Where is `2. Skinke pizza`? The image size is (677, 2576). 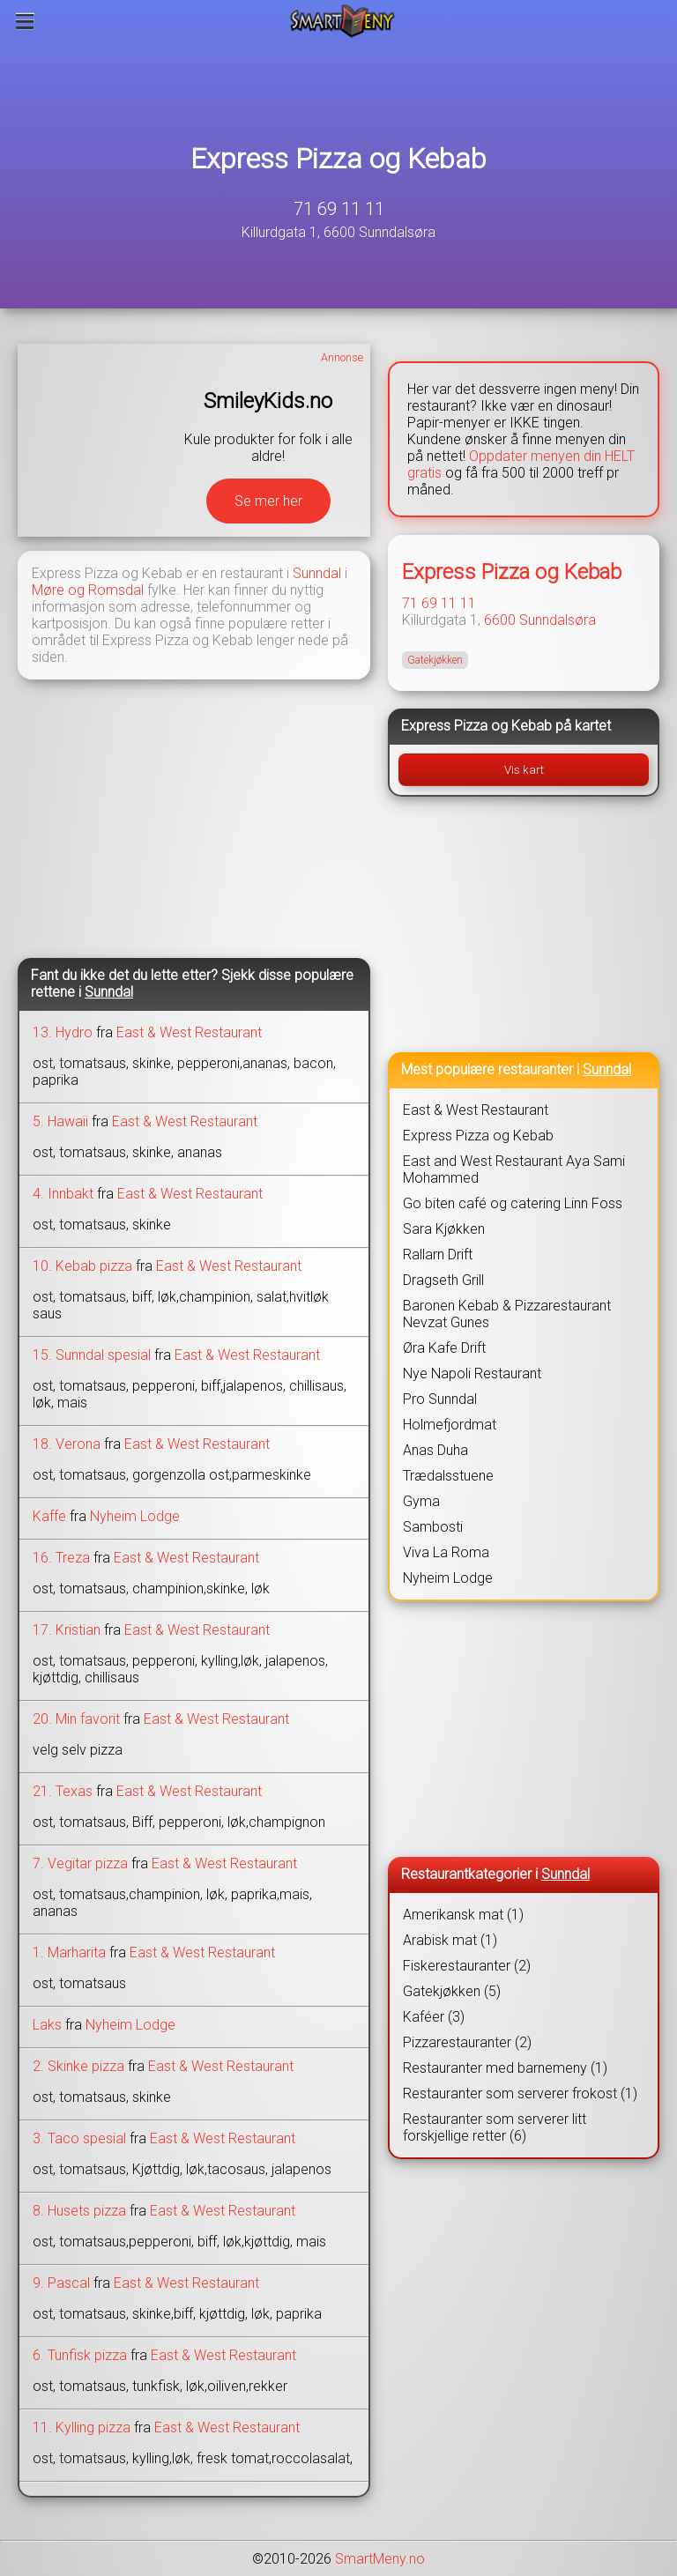
2. Skinke pizza is located at coordinates (78, 2066).